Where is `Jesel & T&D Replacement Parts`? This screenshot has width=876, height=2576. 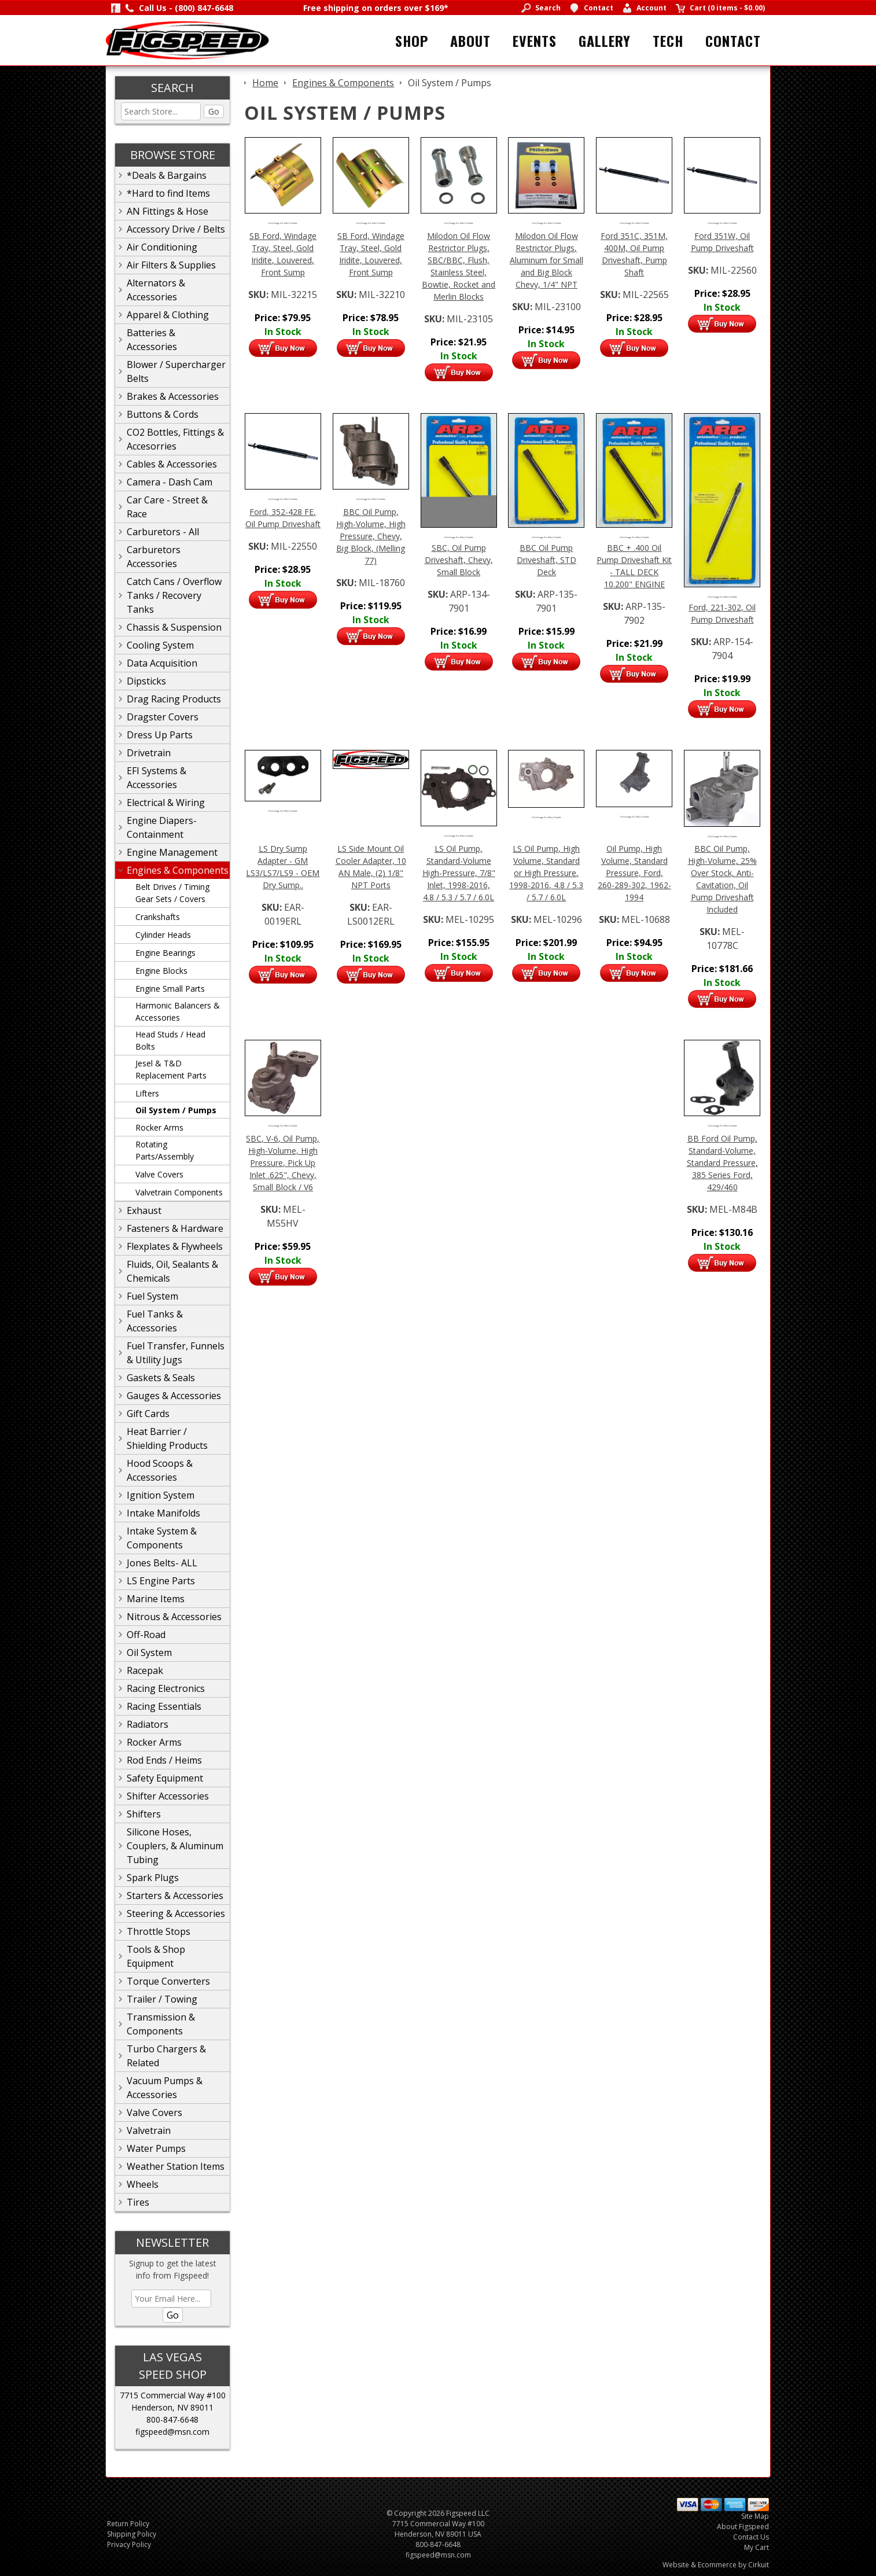 Jesel & T&D Replacement Parts is located at coordinates (171, 1069).